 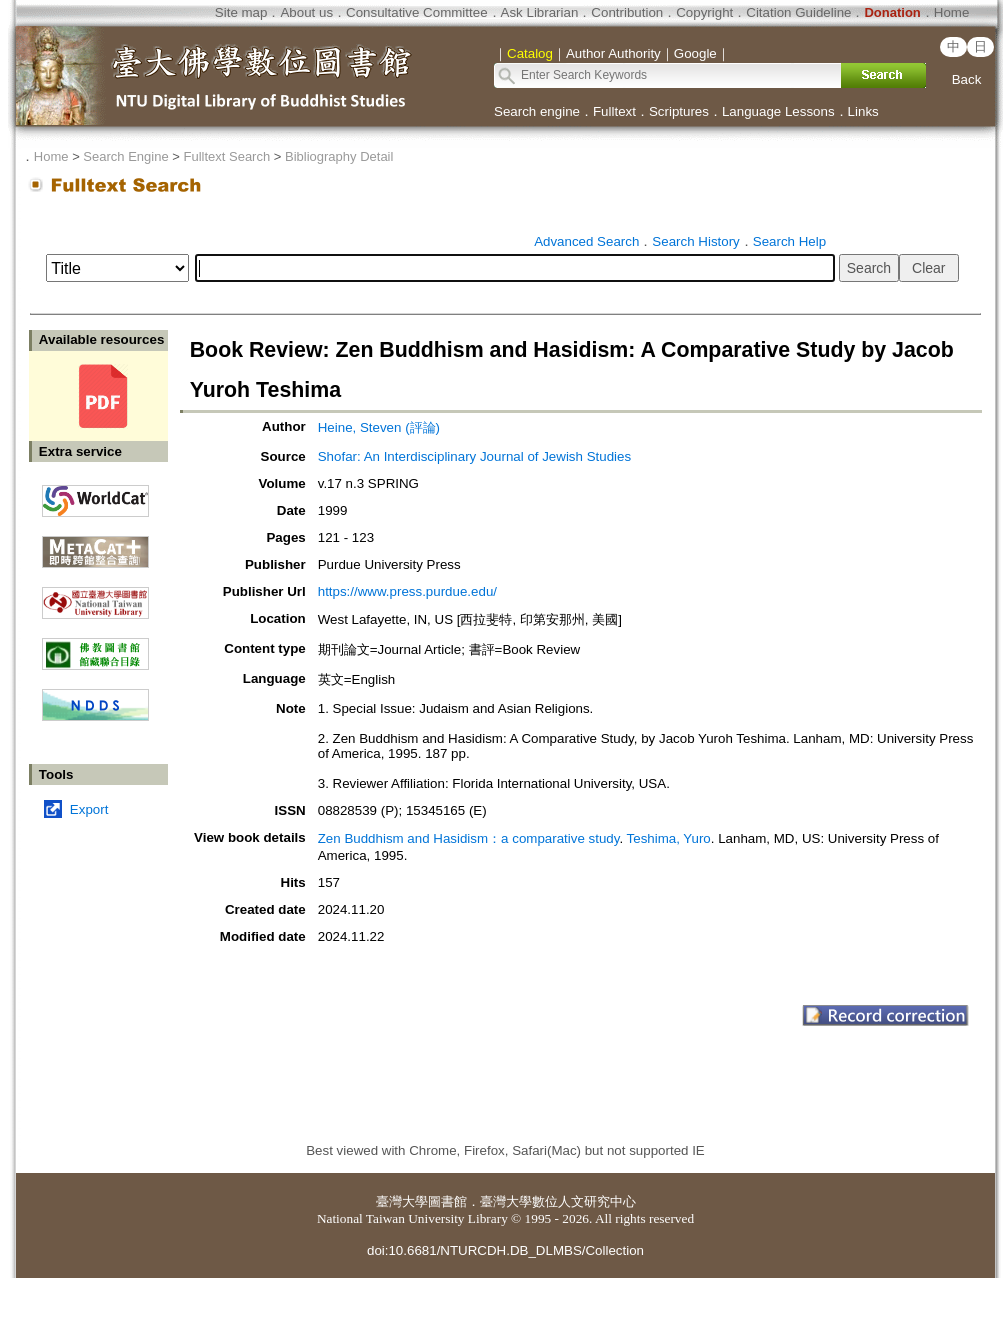 What do you see at coordinates (789, 241) in the screenshot?
I see `Search Help` at bounding box center [789, 241].